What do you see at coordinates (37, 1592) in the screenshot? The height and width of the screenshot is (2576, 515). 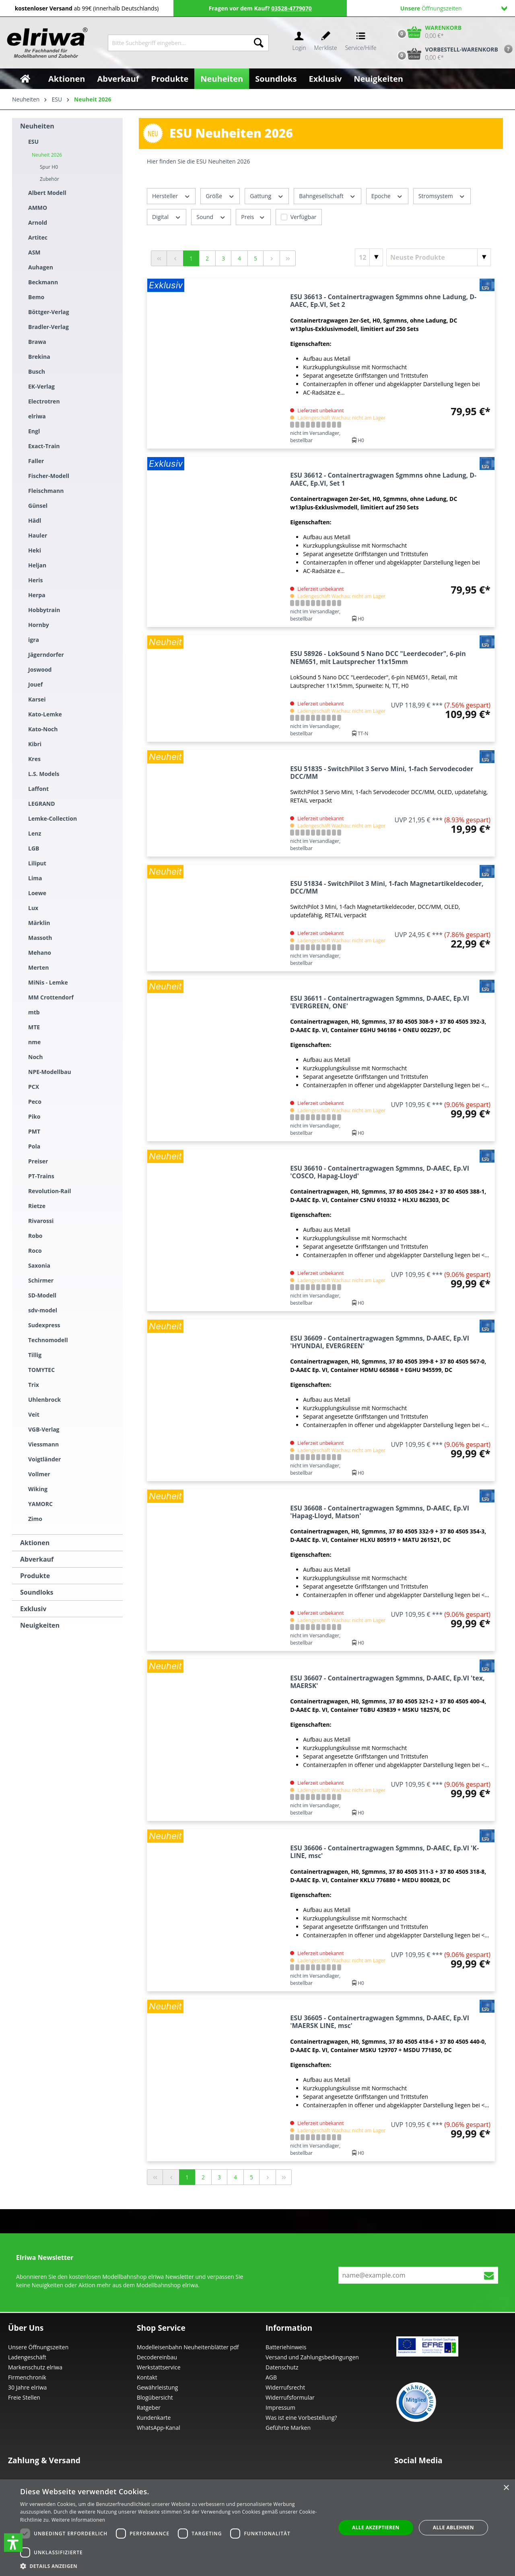 I see `Soundloks` at bounding box center [37, 1592].